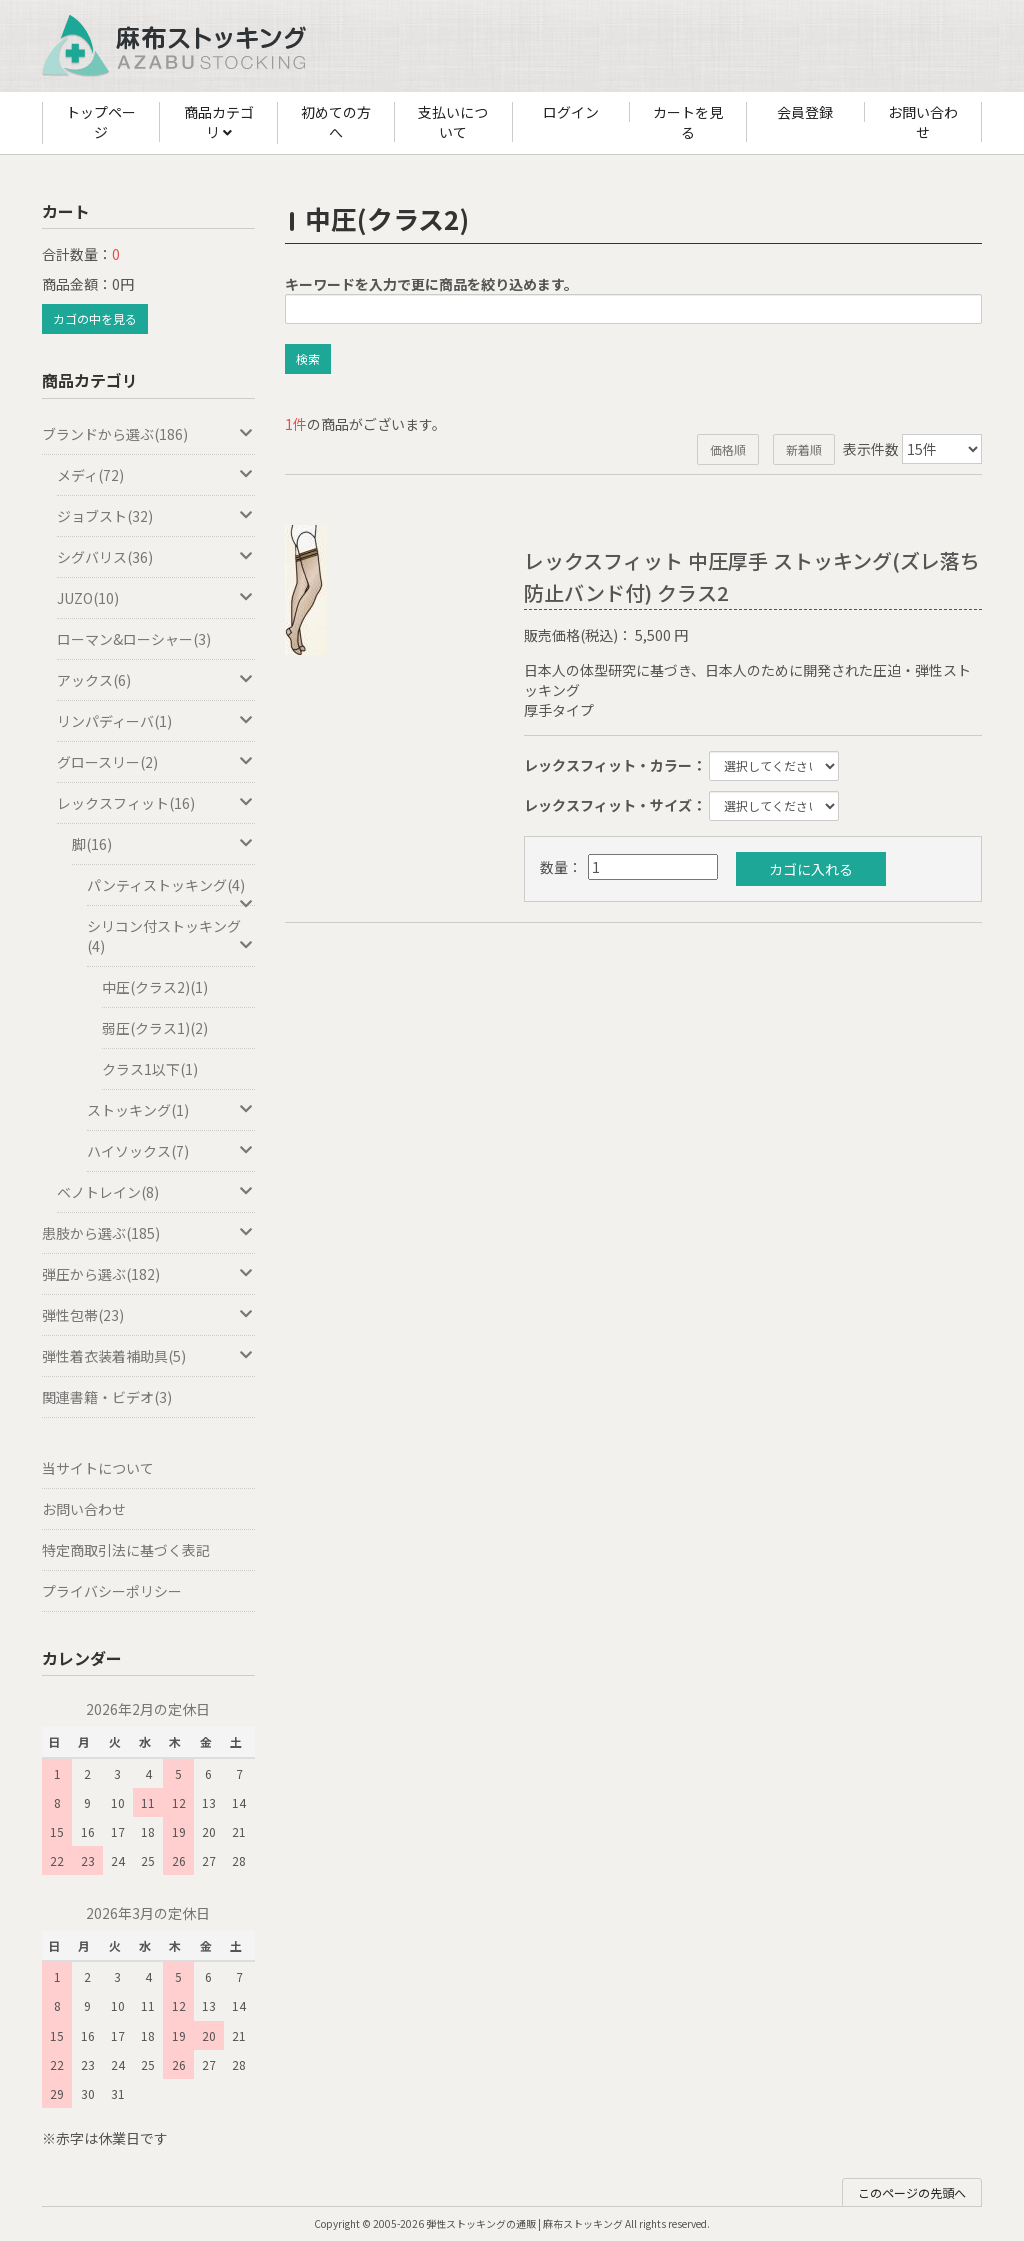 The image size is (1024, 2241). Describe the element at coordinates (155, 1028) in the screenshot. I see `弱圧(クラス1)(2)` at that location.